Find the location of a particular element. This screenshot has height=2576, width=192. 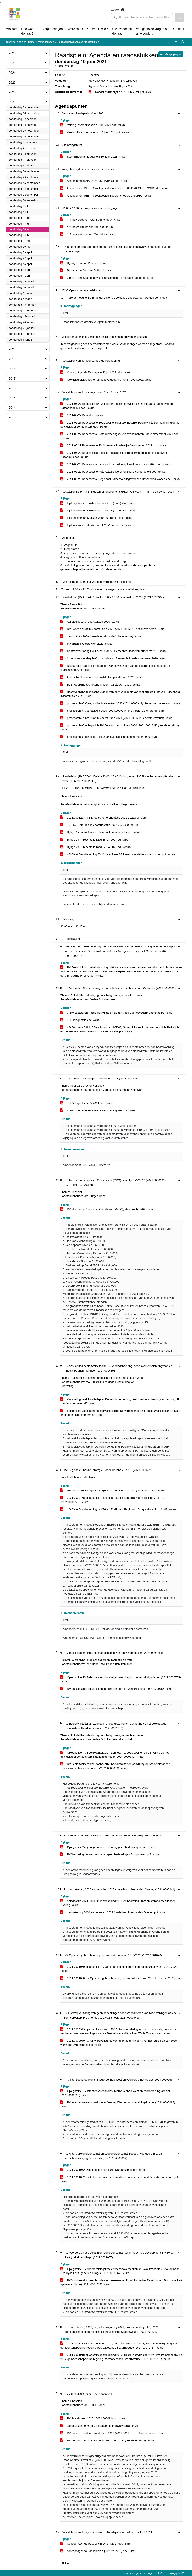

Beantwoording technische vragen van de vier koppels van rapporteurs Methode Duisenberg izJaarstukken 2020 is located at coordinates (120, 694).